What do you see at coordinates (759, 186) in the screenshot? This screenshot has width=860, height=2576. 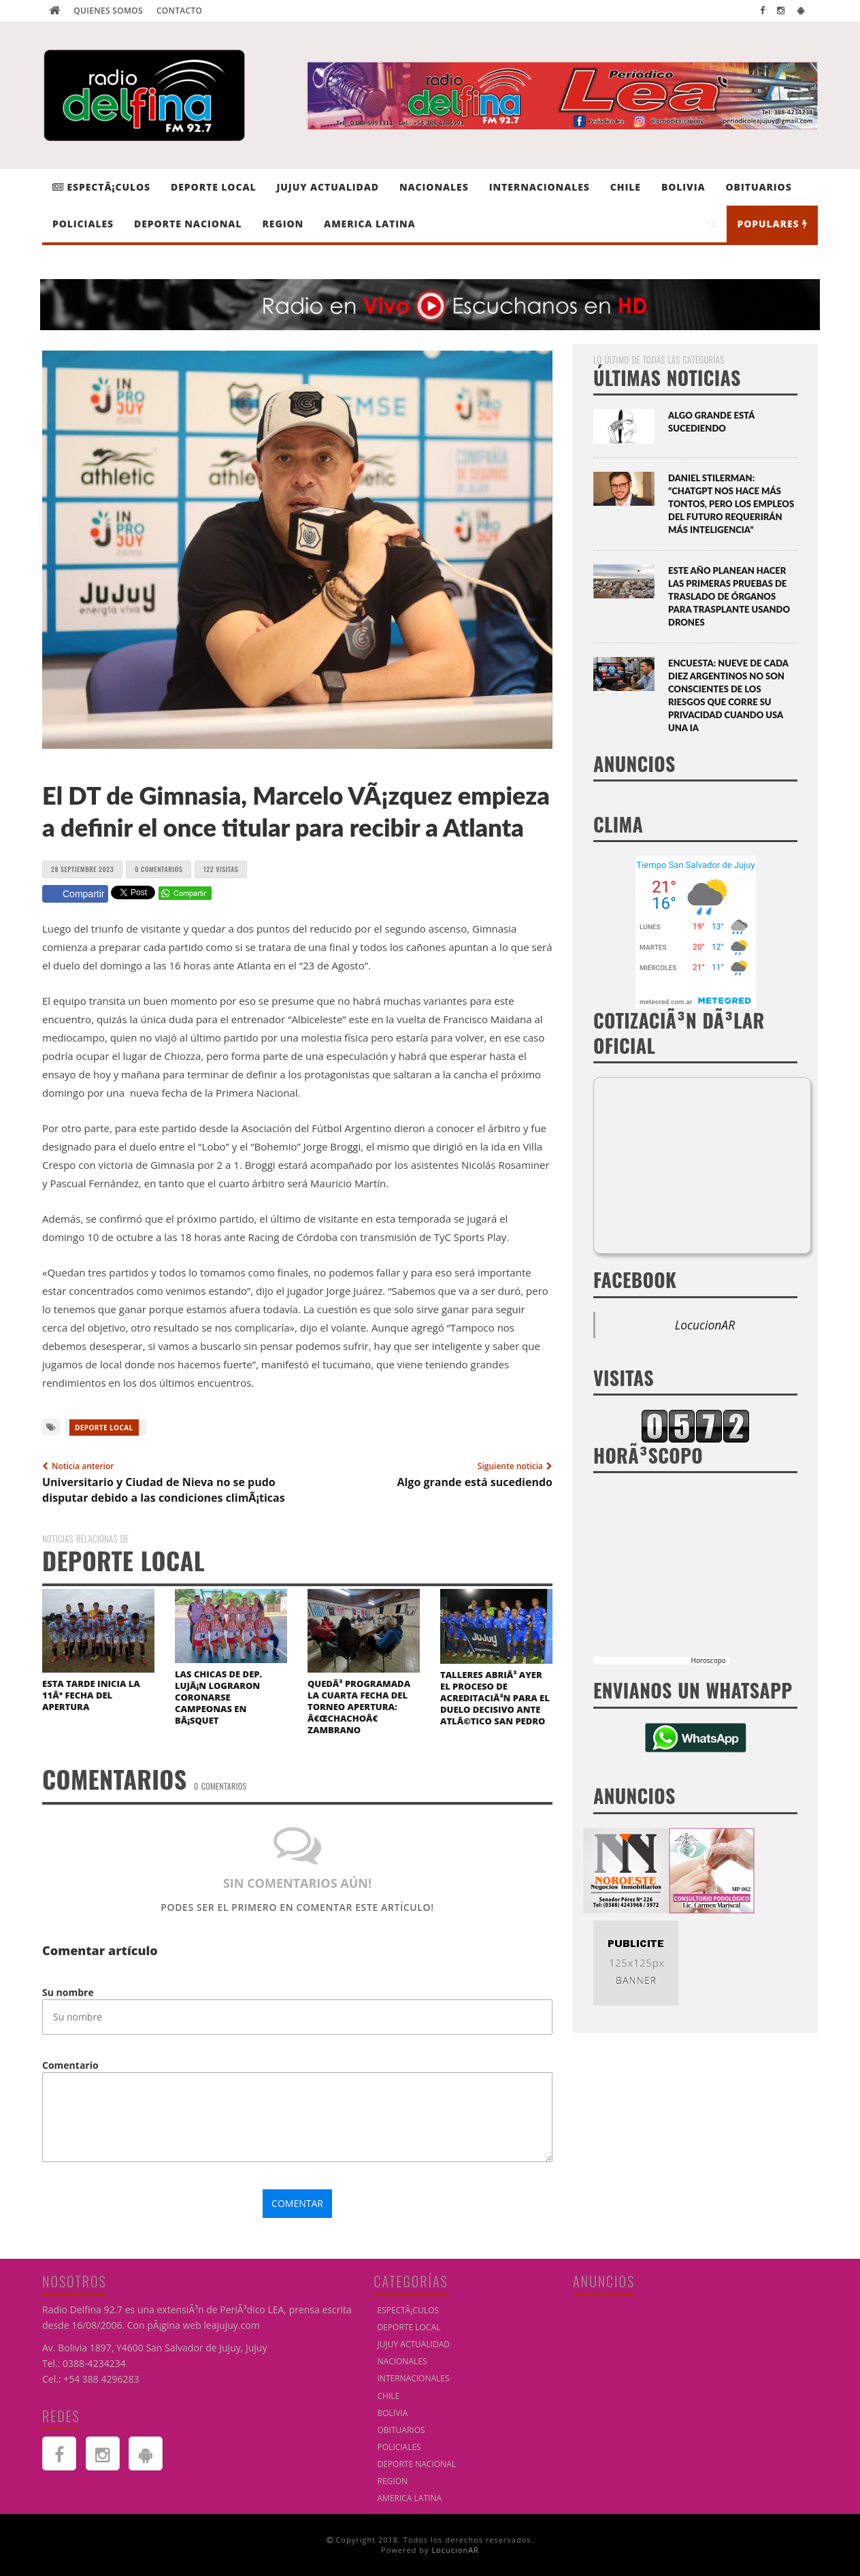 I see `OBITUARIOS` at bounding box center [759, 186].